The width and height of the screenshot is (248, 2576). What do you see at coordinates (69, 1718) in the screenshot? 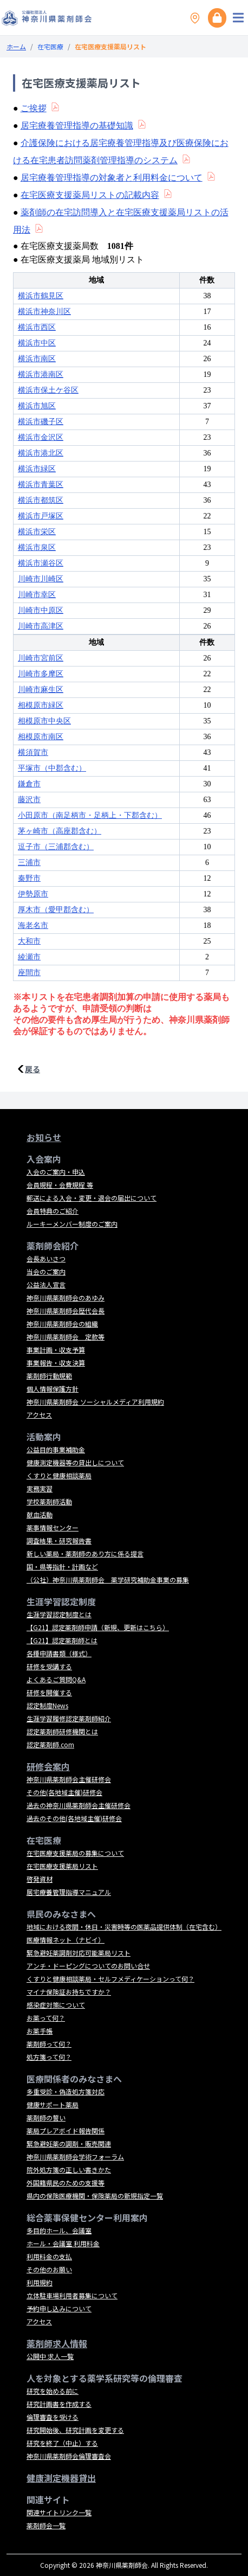
I see `生涯学習履修認定薬剤師紹介` at bounding box center [69, 1718].